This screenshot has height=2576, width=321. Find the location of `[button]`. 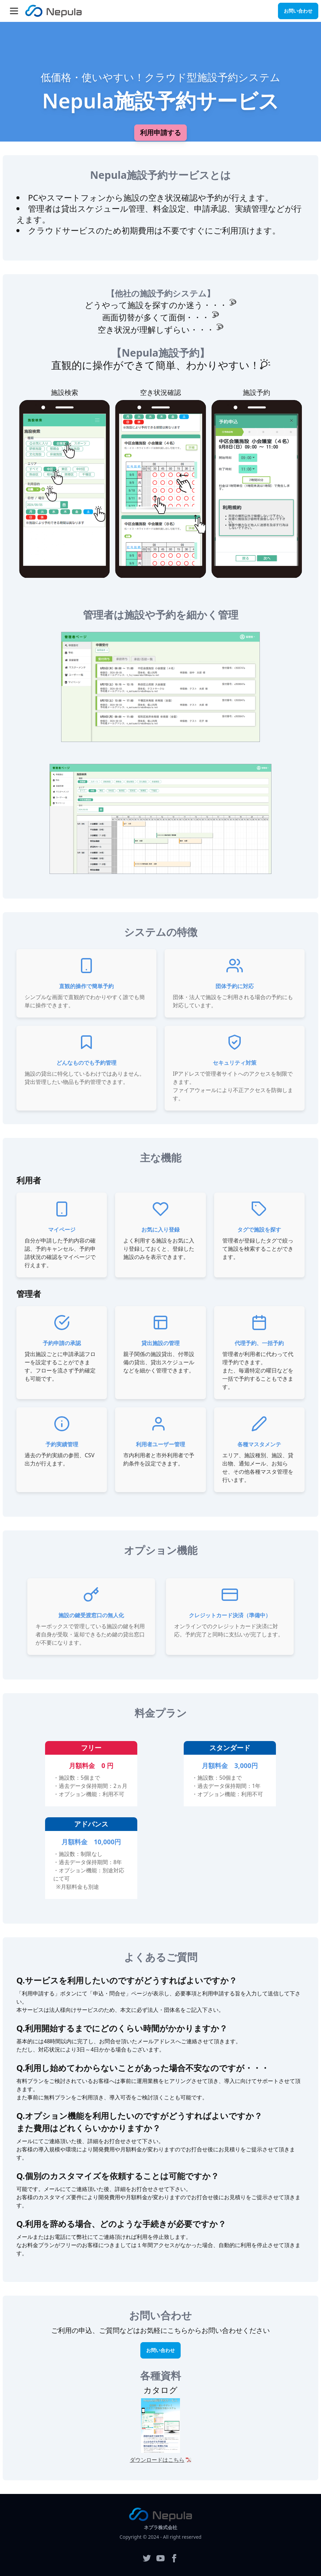

[button] is located at coordinates (14, 11).